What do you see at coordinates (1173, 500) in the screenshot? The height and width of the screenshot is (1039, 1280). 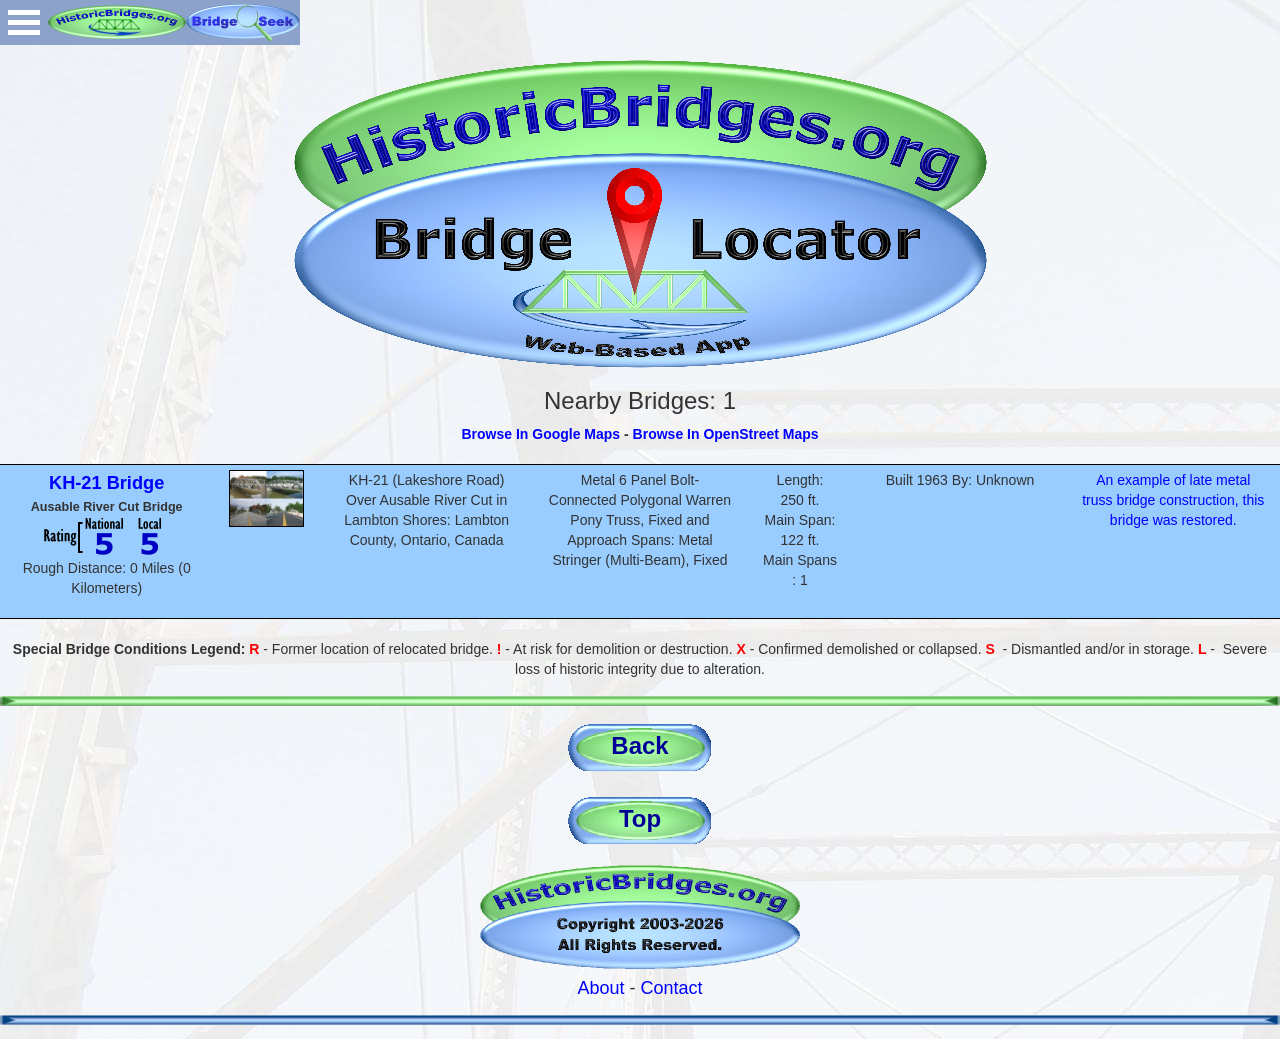 I see `An example of late metal truss bridge construction, this bridge was restored.` at bounding box center [1173, 500].